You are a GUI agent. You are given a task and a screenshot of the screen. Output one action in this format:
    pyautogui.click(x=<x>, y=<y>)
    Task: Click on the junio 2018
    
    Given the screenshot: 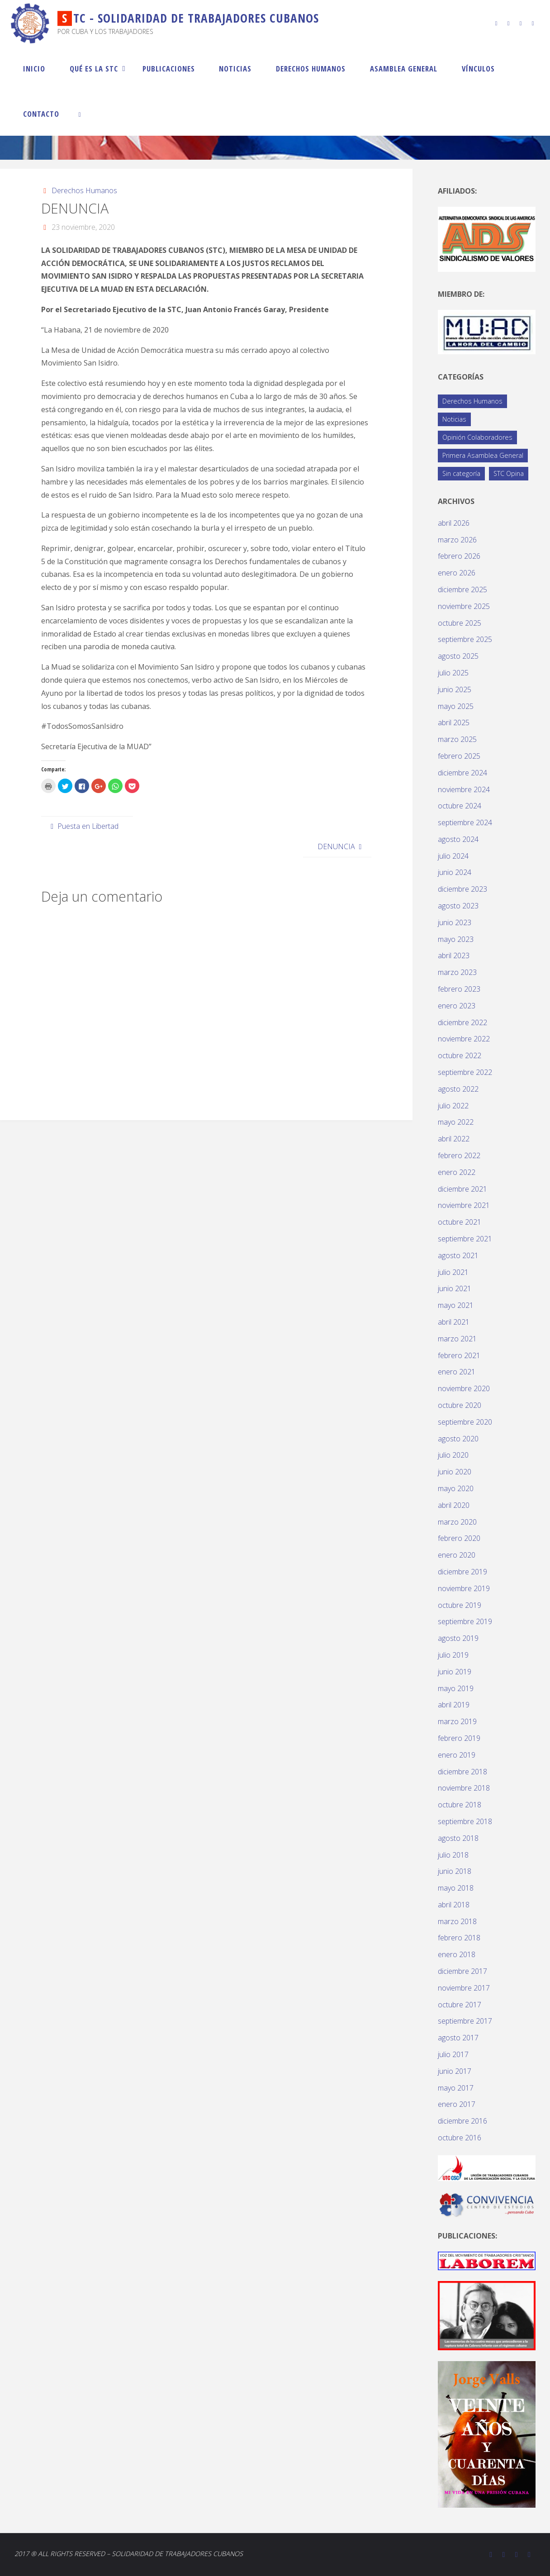 What is the action you would take?
    pyautogui.click(x=454, y=1871)
    